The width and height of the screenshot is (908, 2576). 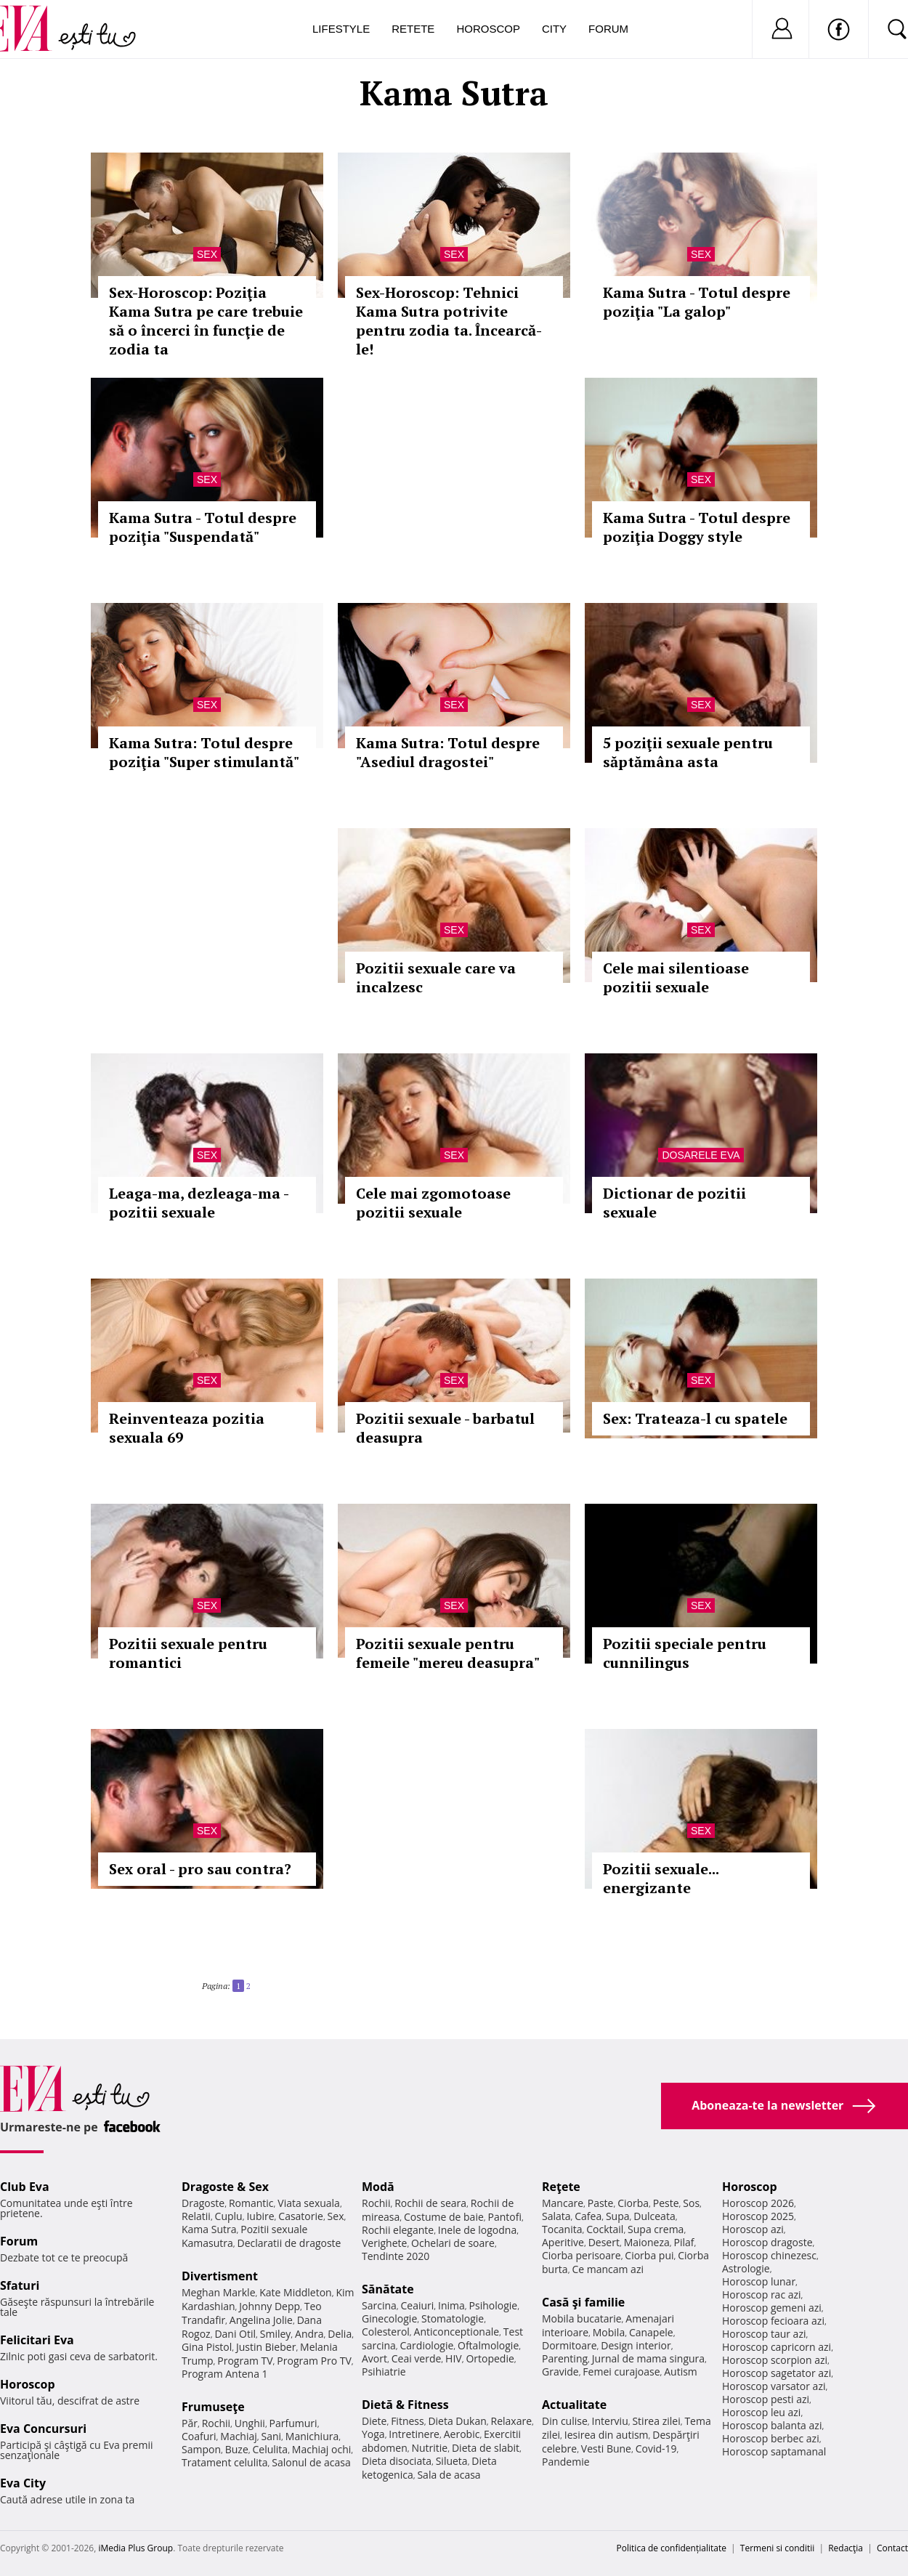 What do you see at coordinates (451, 2305) in the screenshot?
I see `Inima` at bounding box center [451, 2305].